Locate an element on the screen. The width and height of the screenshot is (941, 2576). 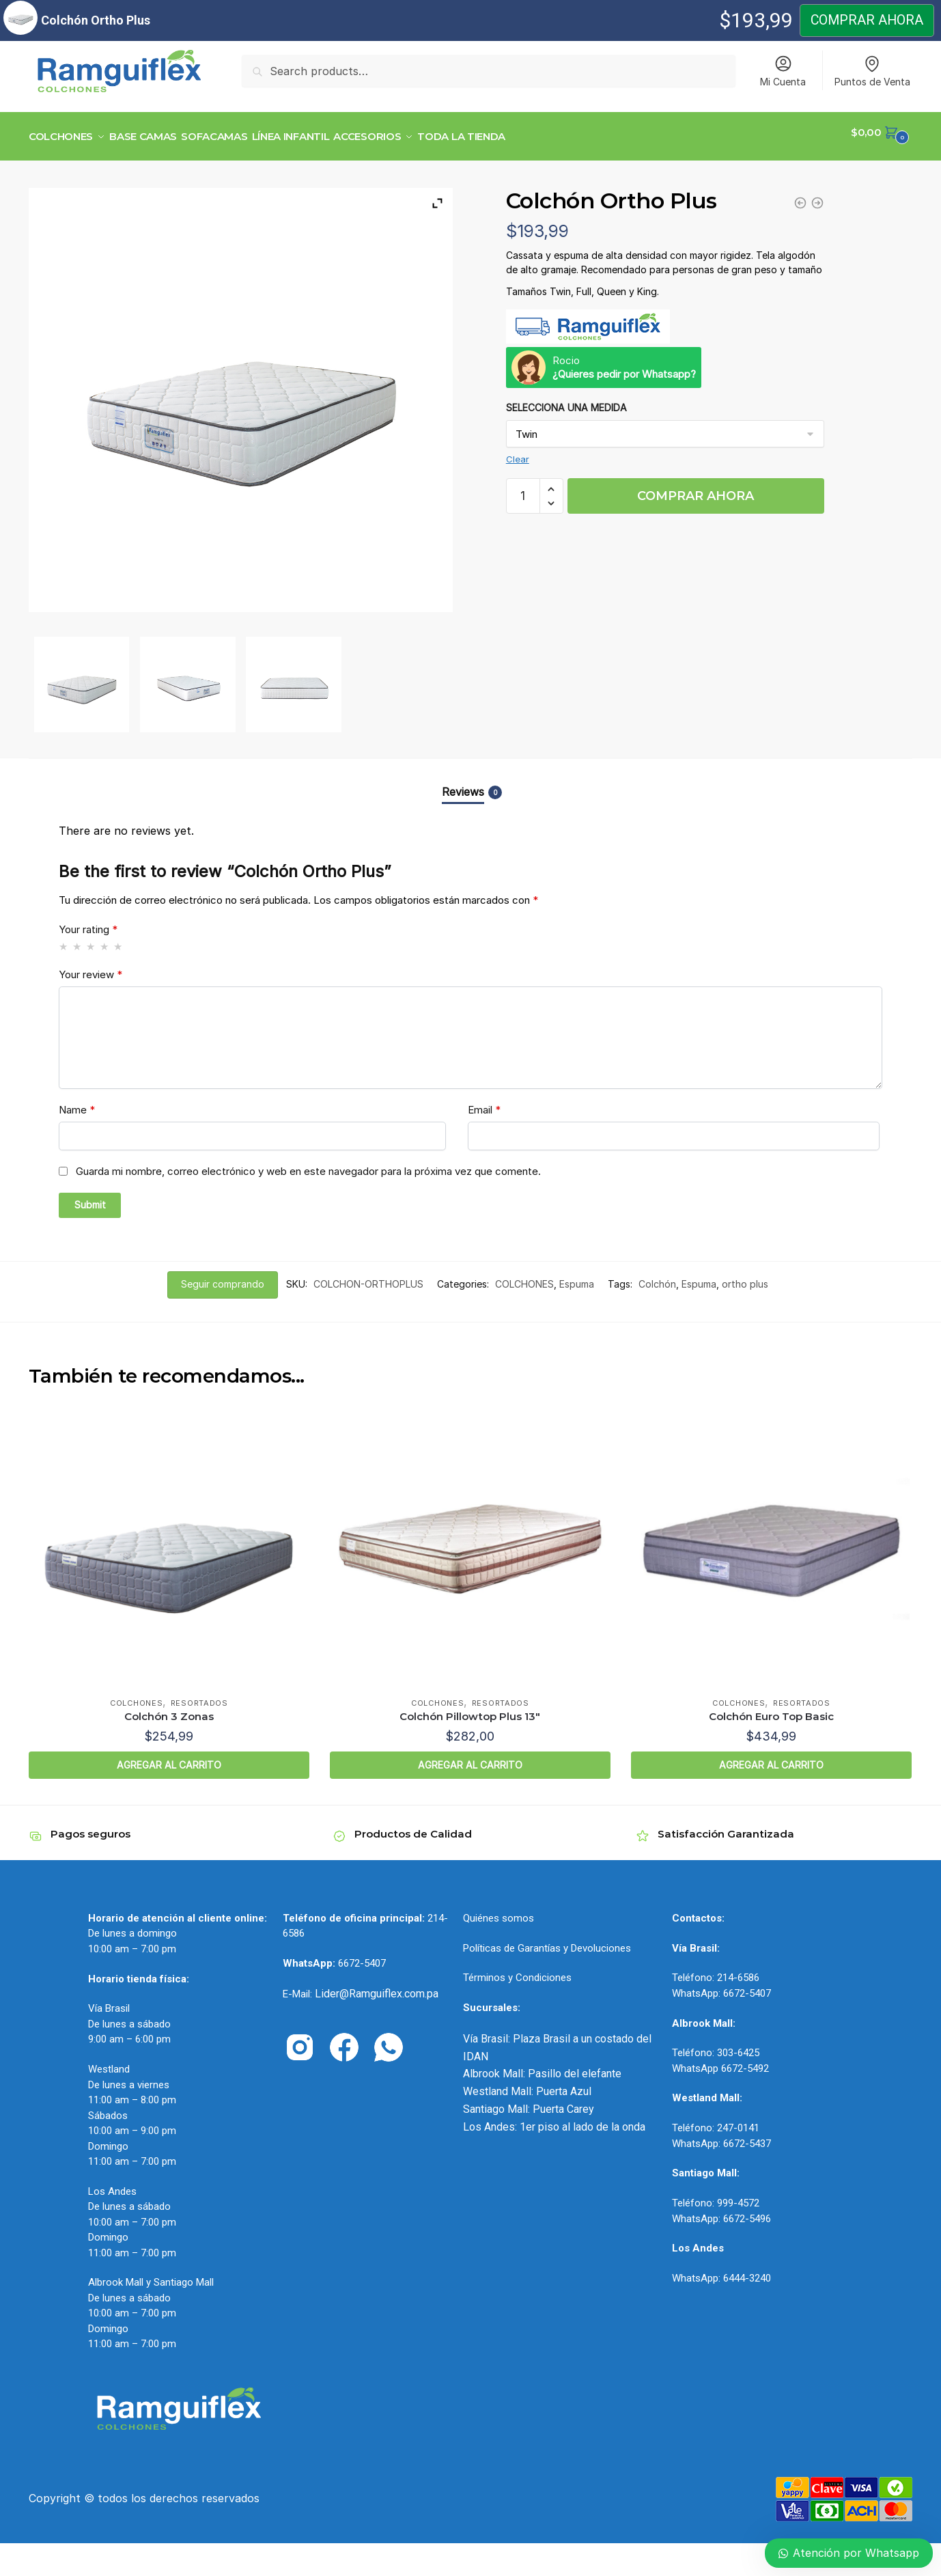
Reviews is located at coordinates (463, 784).